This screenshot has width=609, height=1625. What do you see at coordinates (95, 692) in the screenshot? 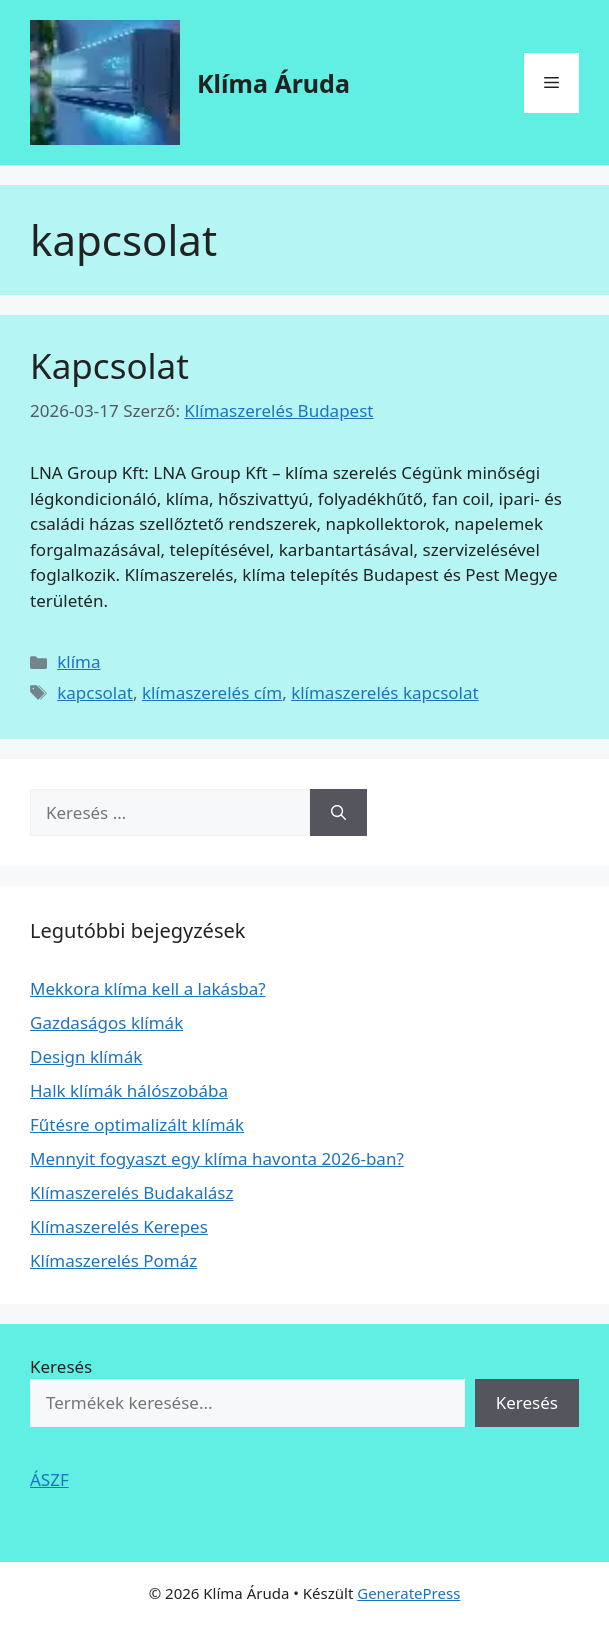
I see `kapcsolat` at bounding box center [95, 692].